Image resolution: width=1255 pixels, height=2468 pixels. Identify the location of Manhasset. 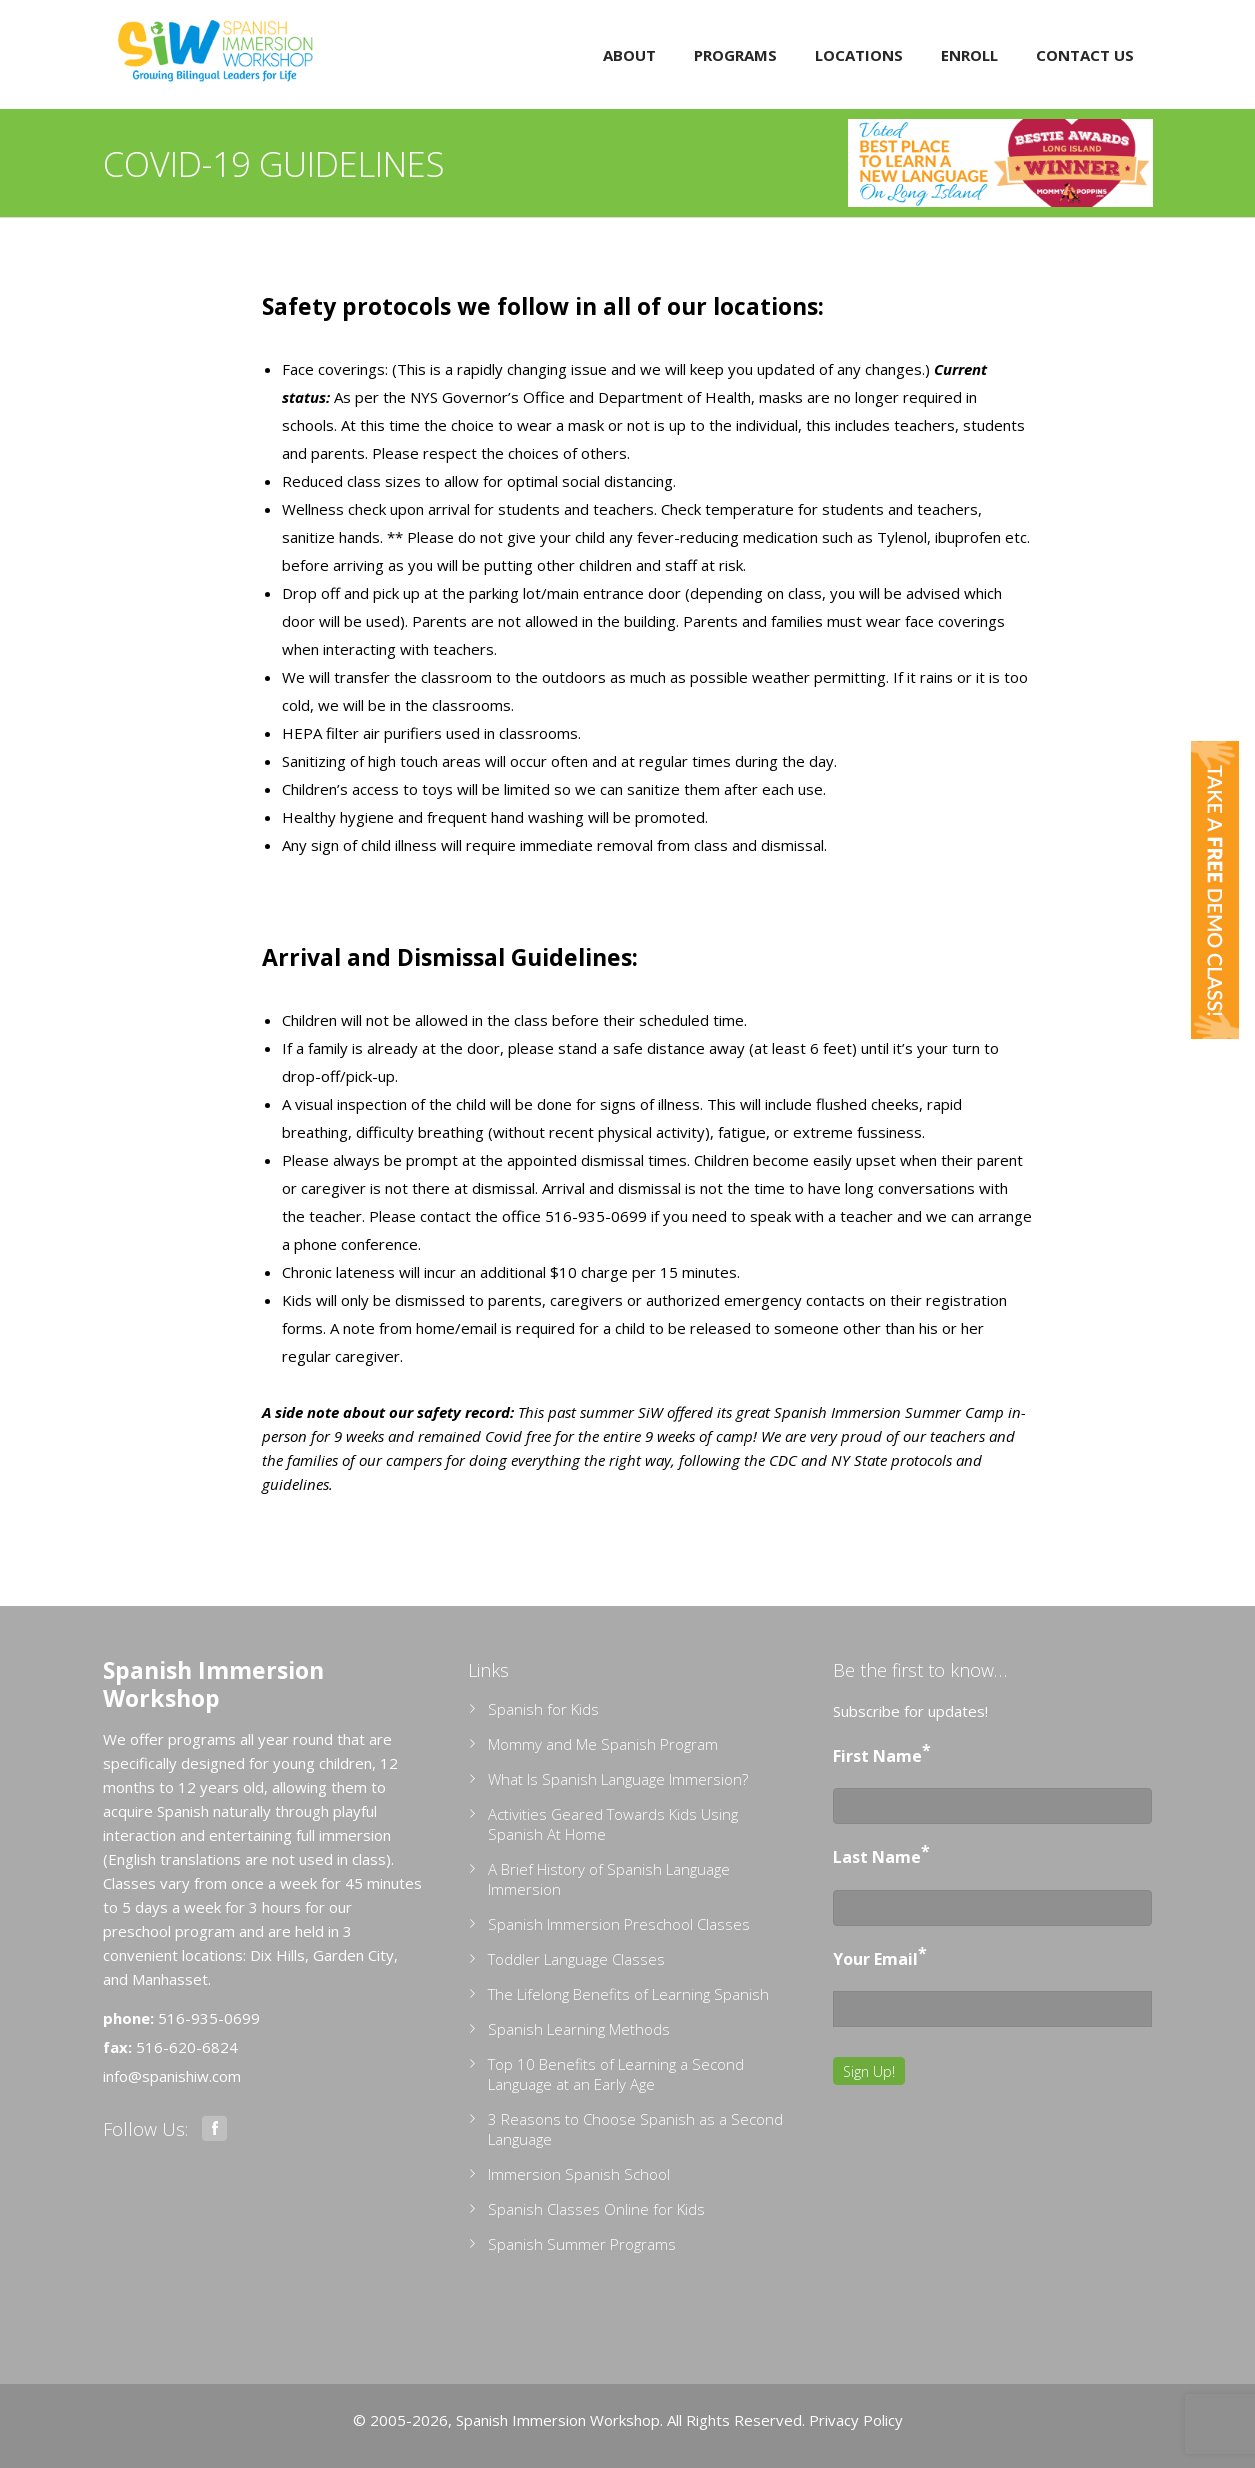
(170, 1979).